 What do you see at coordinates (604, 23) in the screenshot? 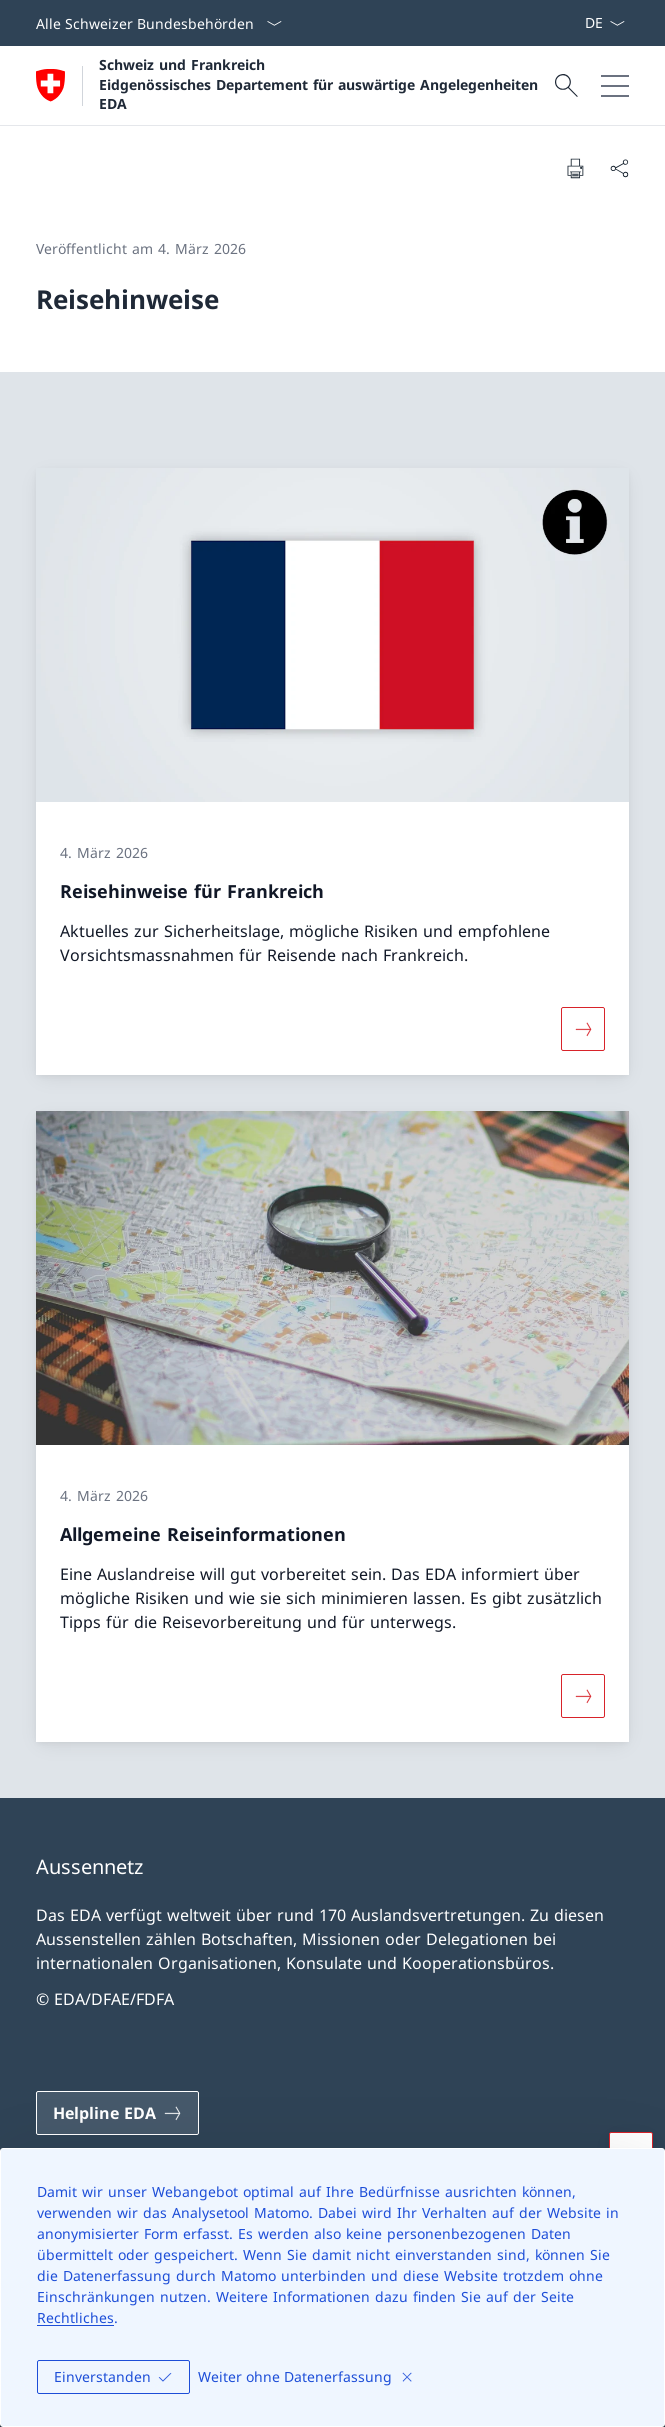
I see `[Sprach Dropdown Deutsch ausgewählt]` at bounding box center [604, 23].